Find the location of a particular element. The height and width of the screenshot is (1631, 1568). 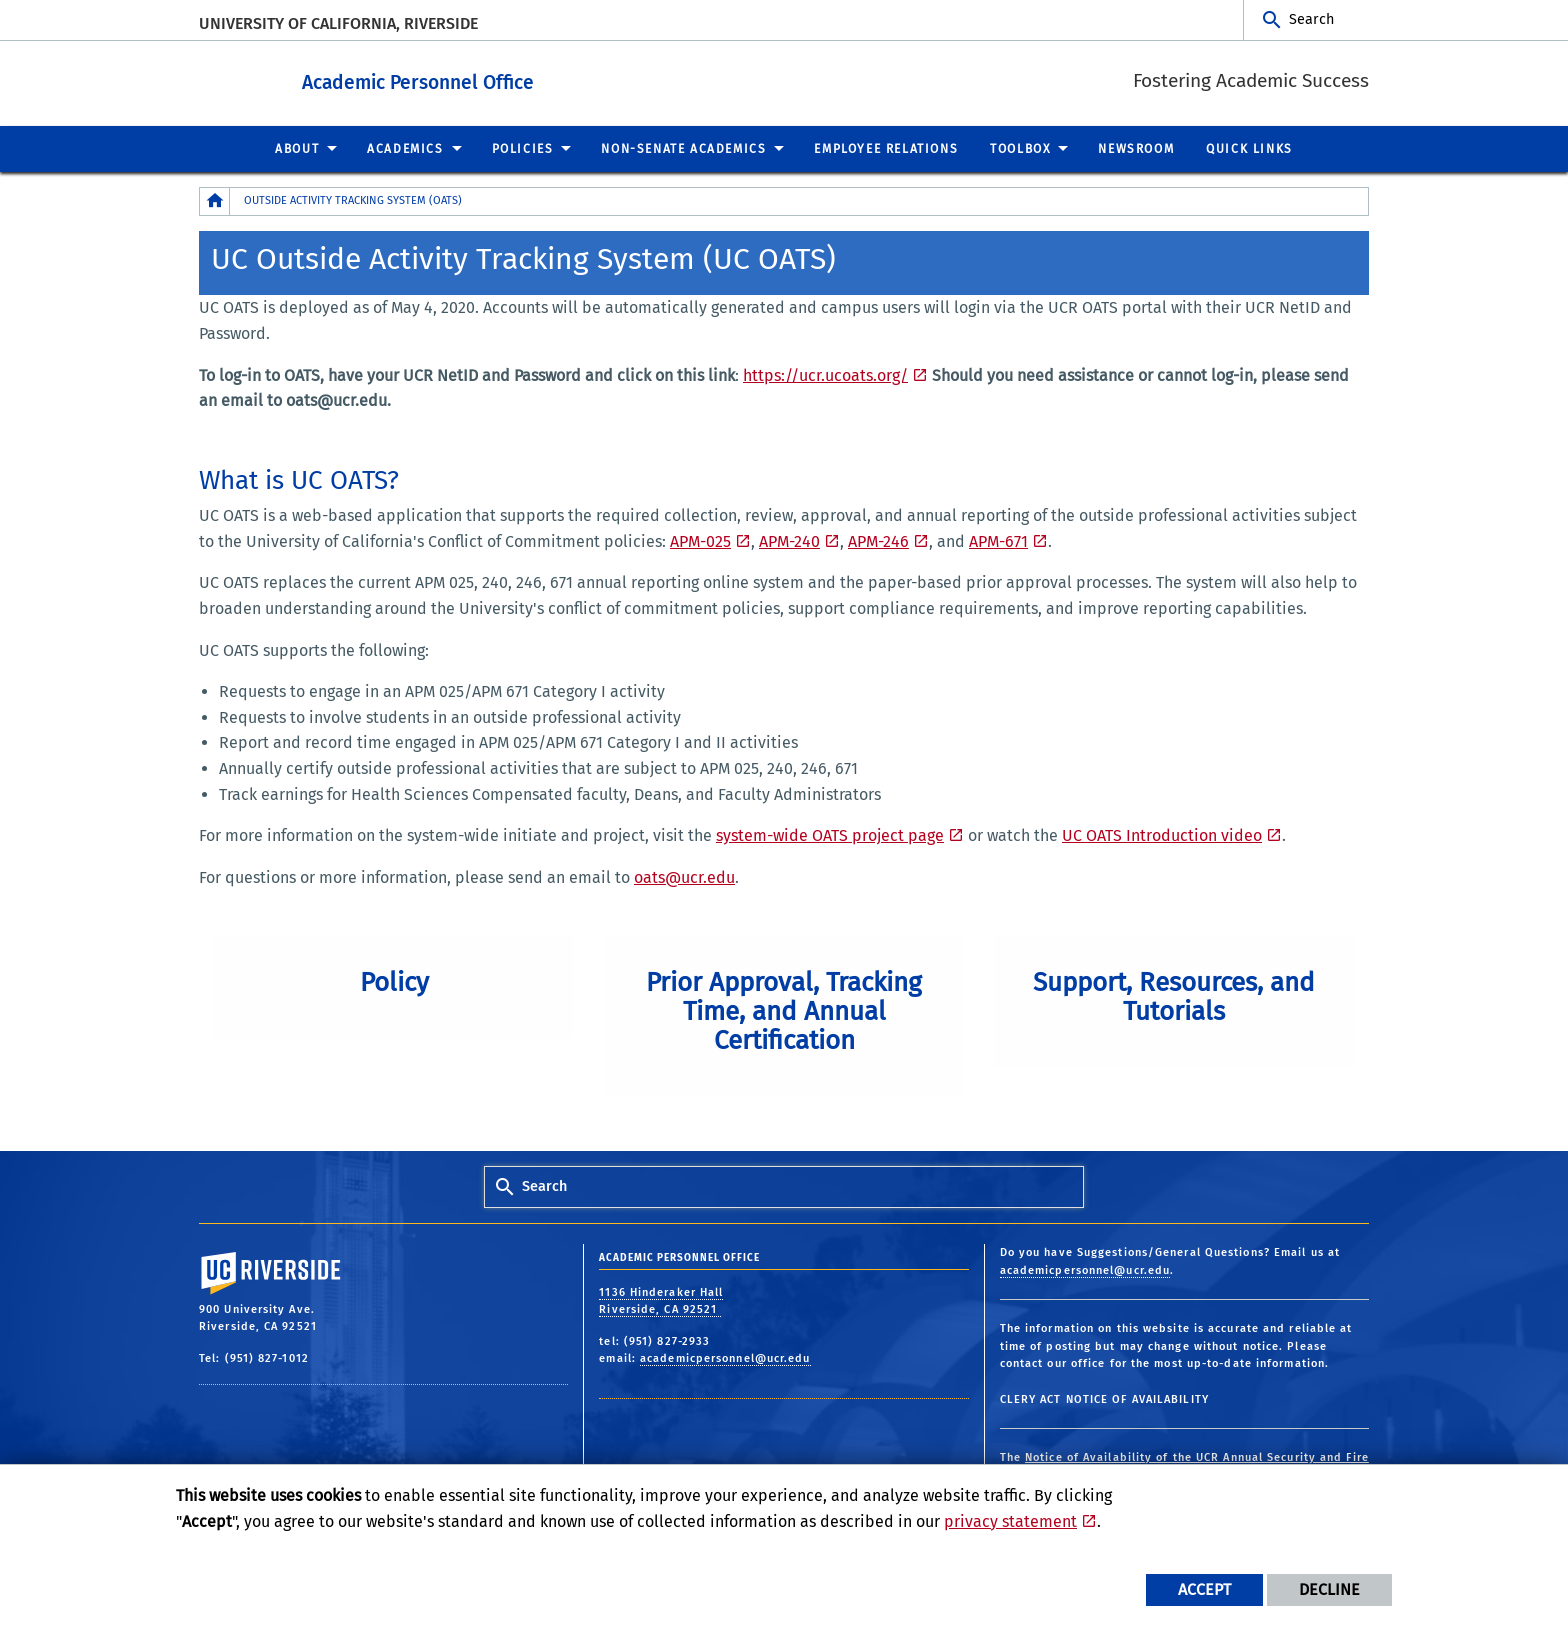

https://ucr.ucoats.org/ is located at coordinates (825, 374).